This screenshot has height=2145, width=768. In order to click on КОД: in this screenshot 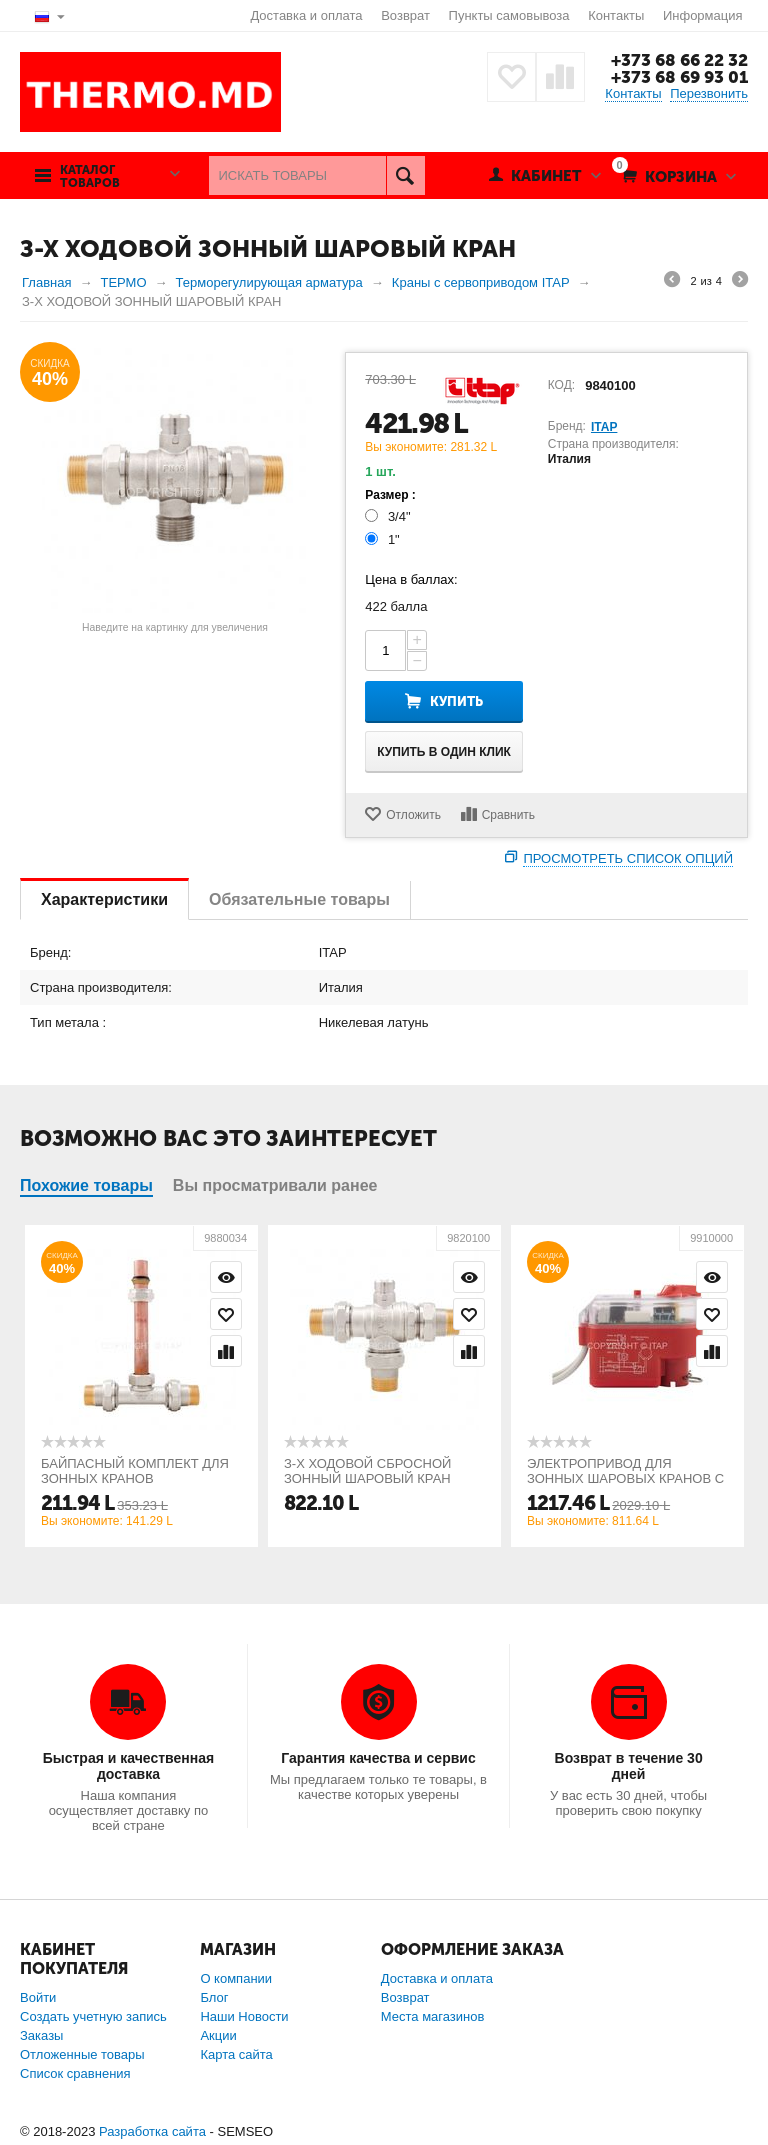, I will do `click(561, 385)`.